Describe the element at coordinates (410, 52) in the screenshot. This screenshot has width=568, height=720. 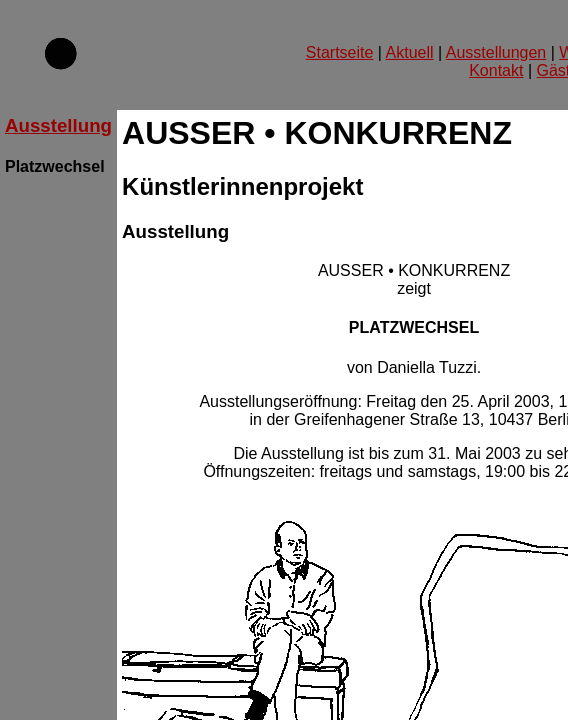
I see `Aktuell` at that location.